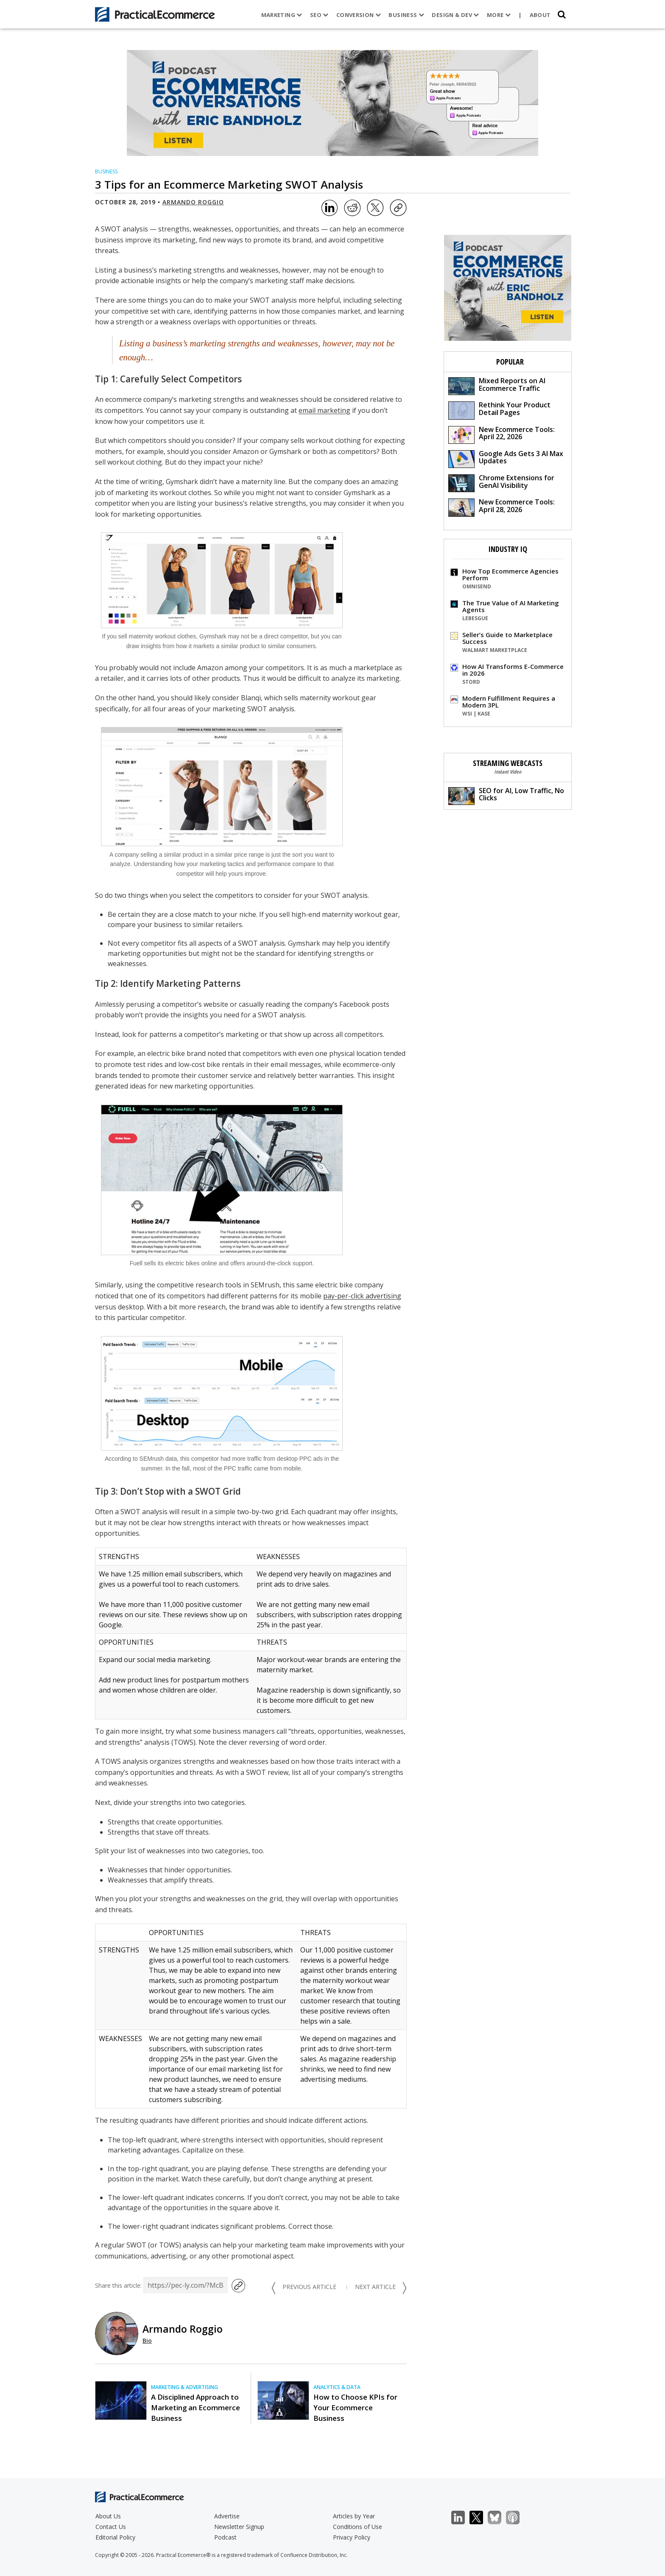  What do you see at coordinates (357, 2527) in the screenshot?
I see `Conditions of Use` at bounding box center [357, 2527].